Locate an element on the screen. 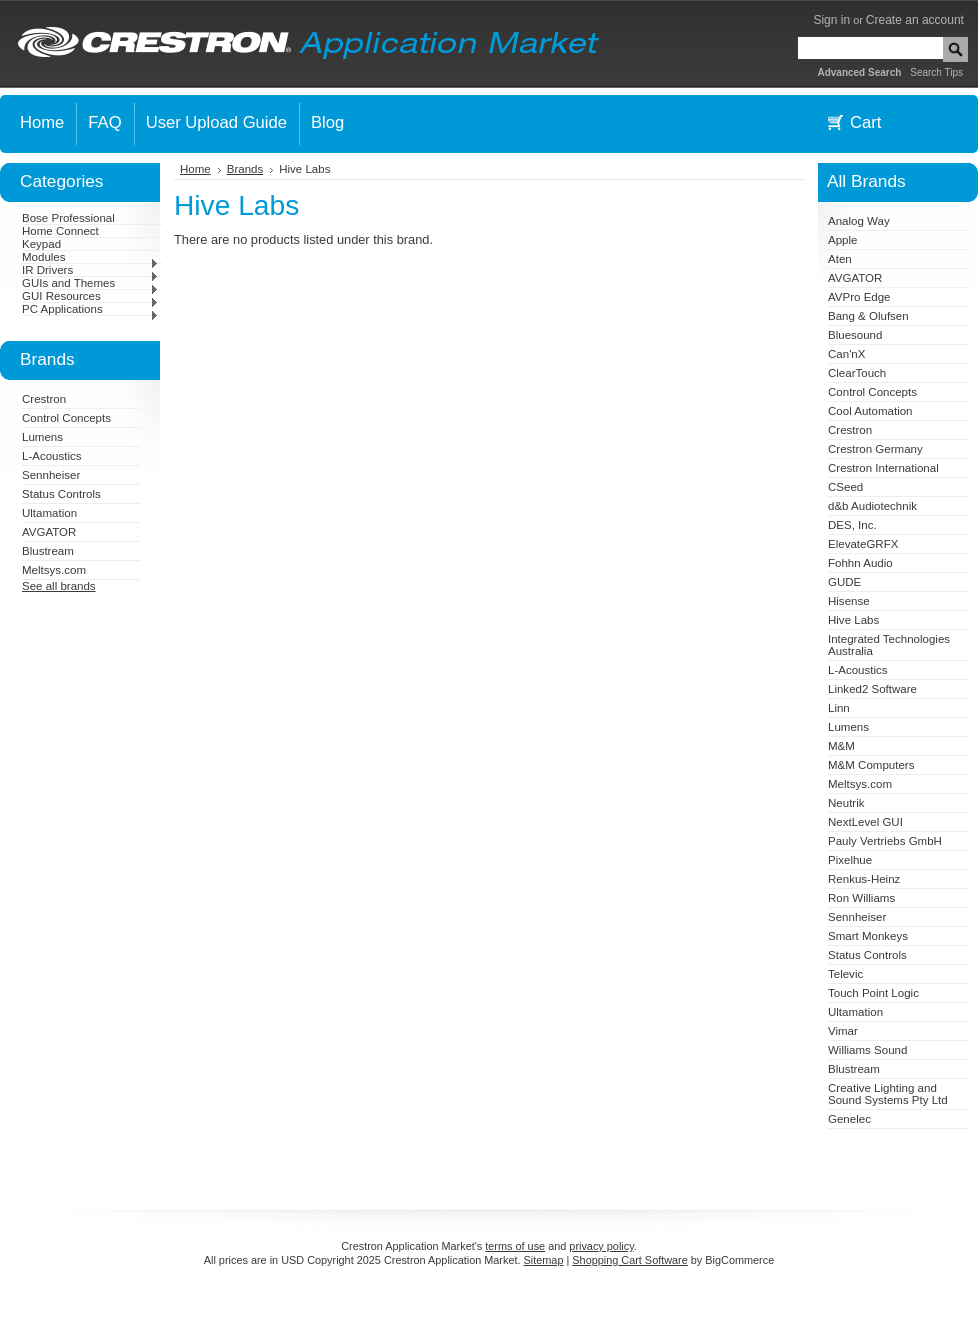 The width and height of the screenshot is (978, 1317). AVPro Edge is located at coordinates (859, 297).